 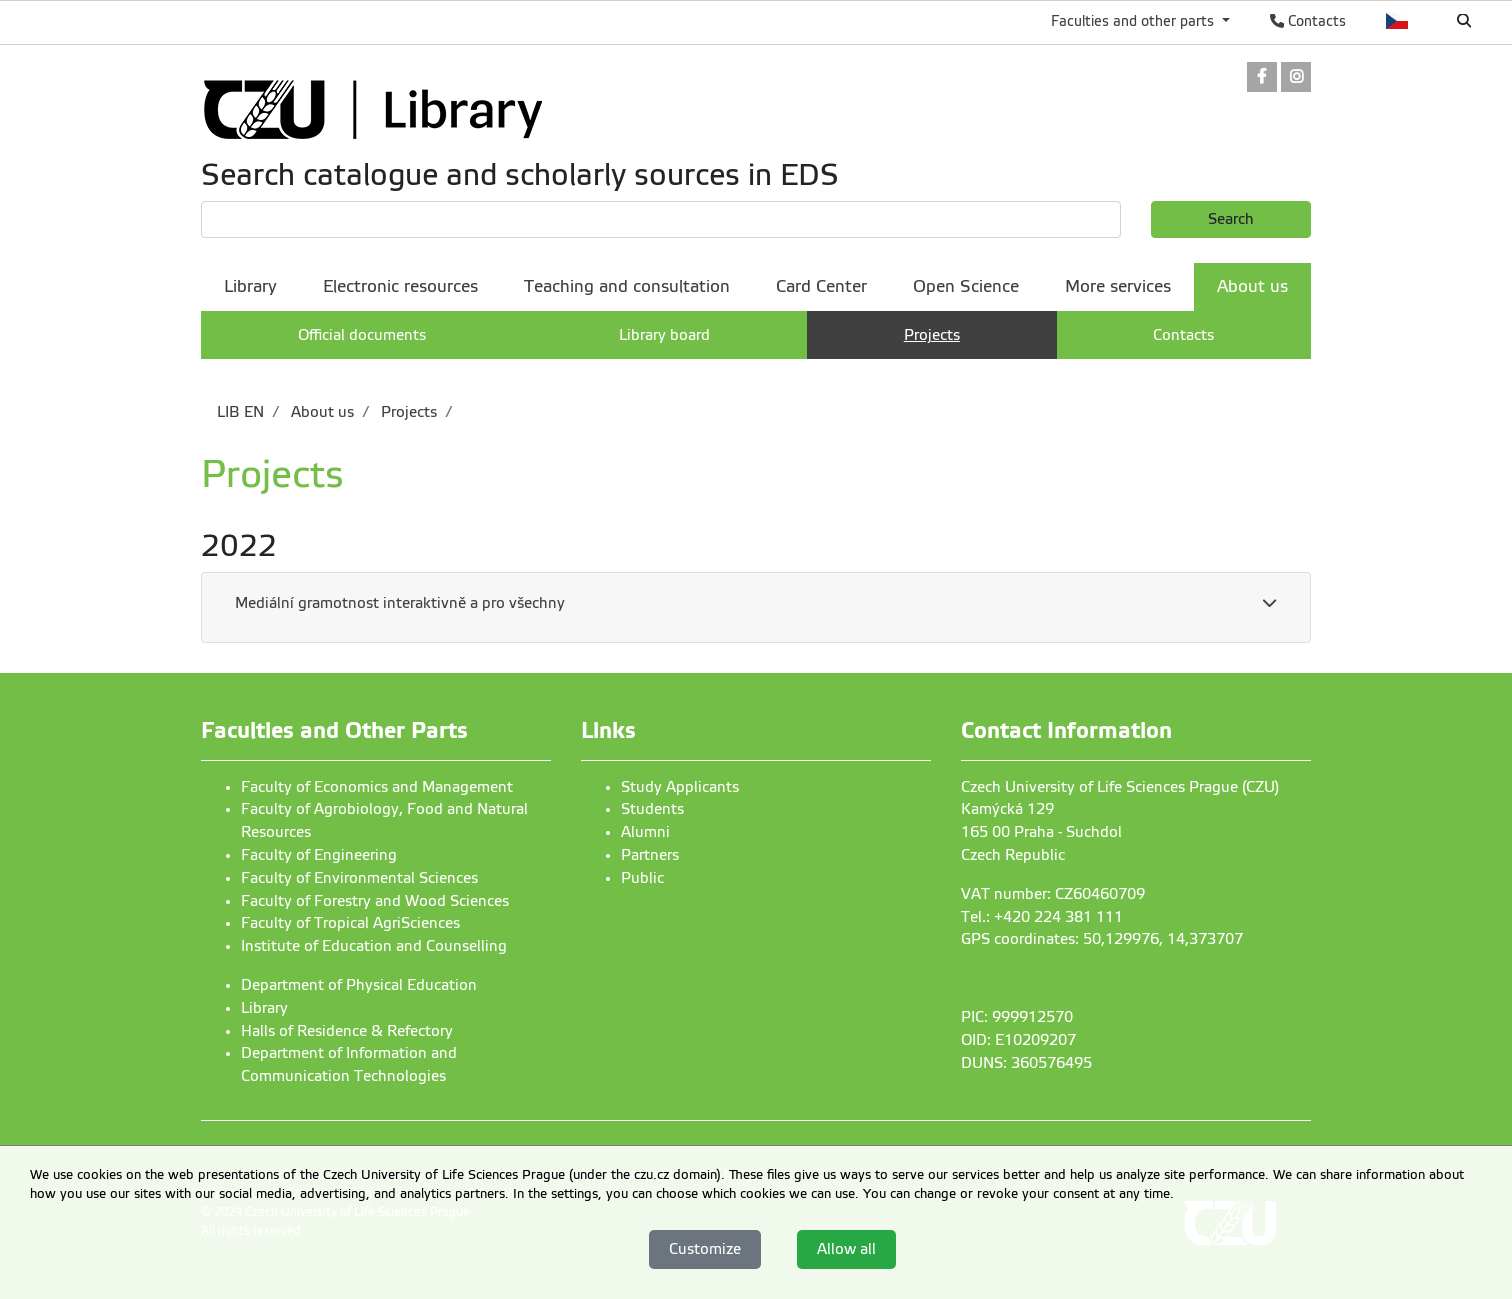 I want to click on Faculties and other parts [button], so click(x=1134, y=21).